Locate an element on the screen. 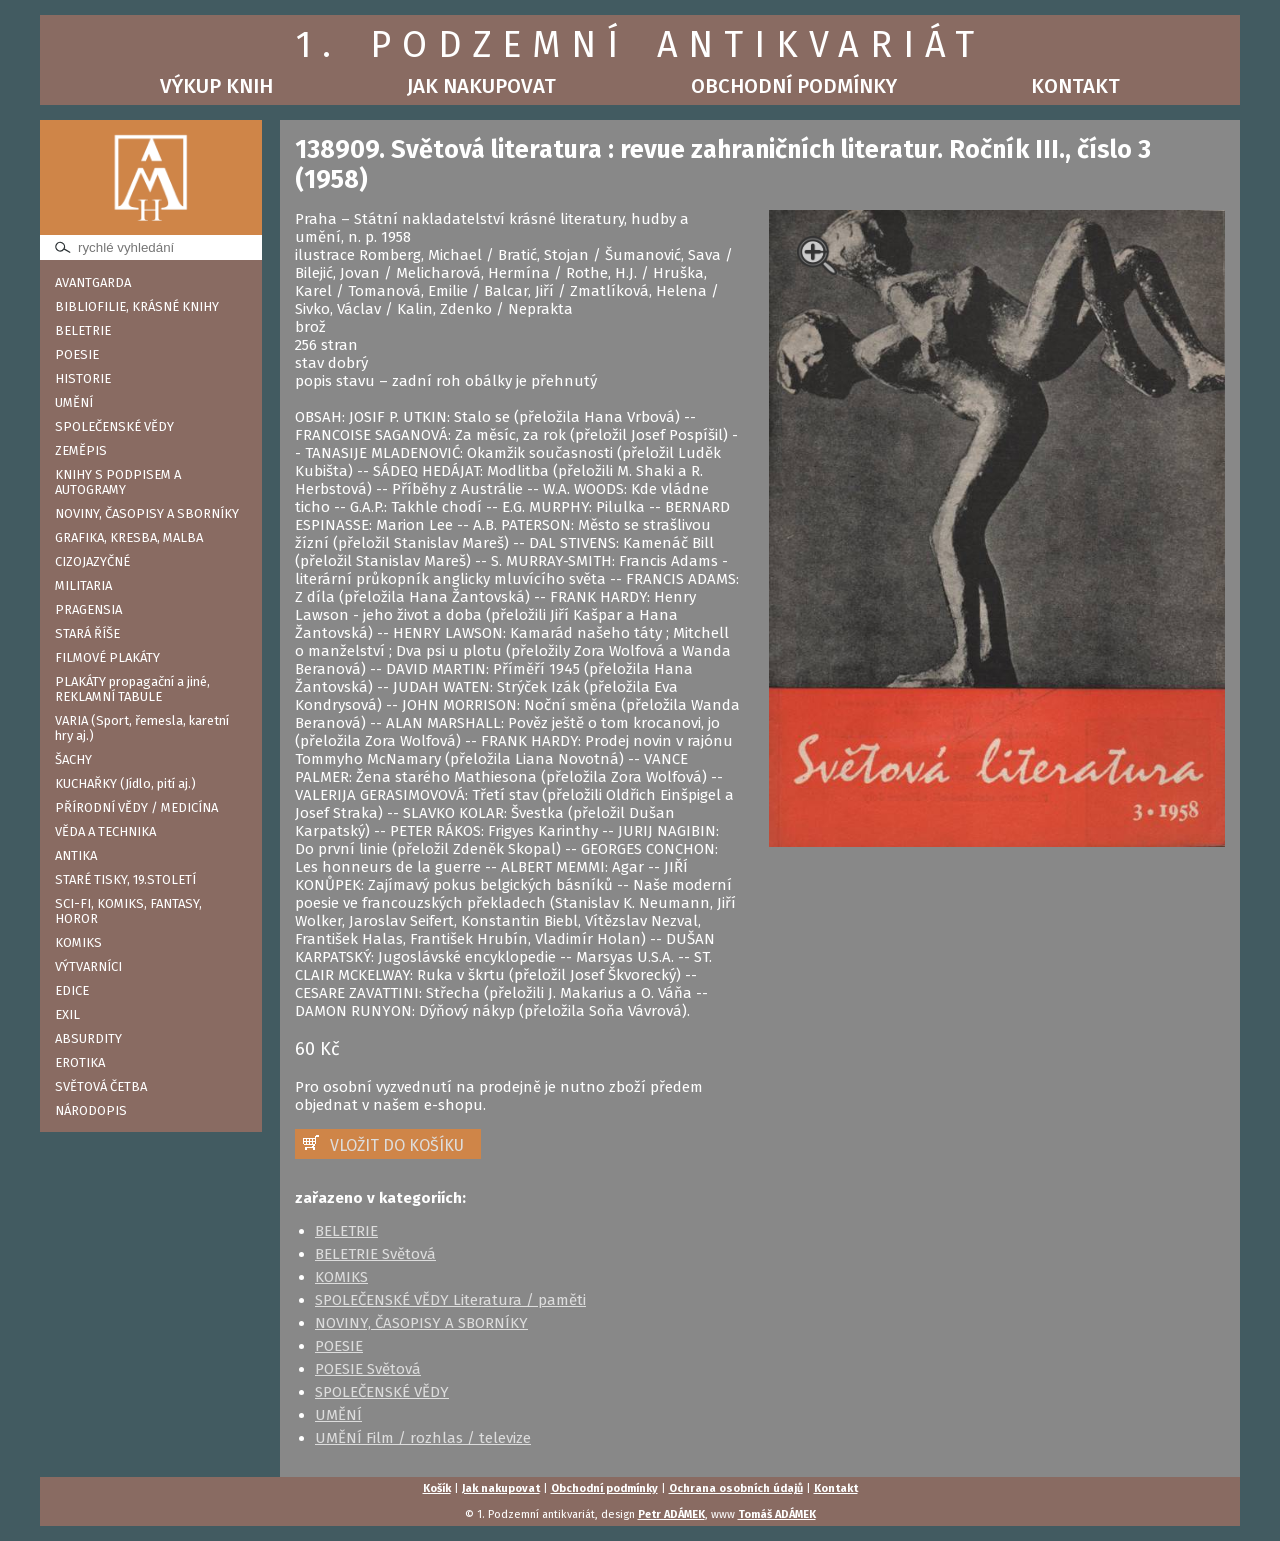 This screenshot has height=1541, width=1280. Obchodní podmínky is located at coordinates (794, 86).